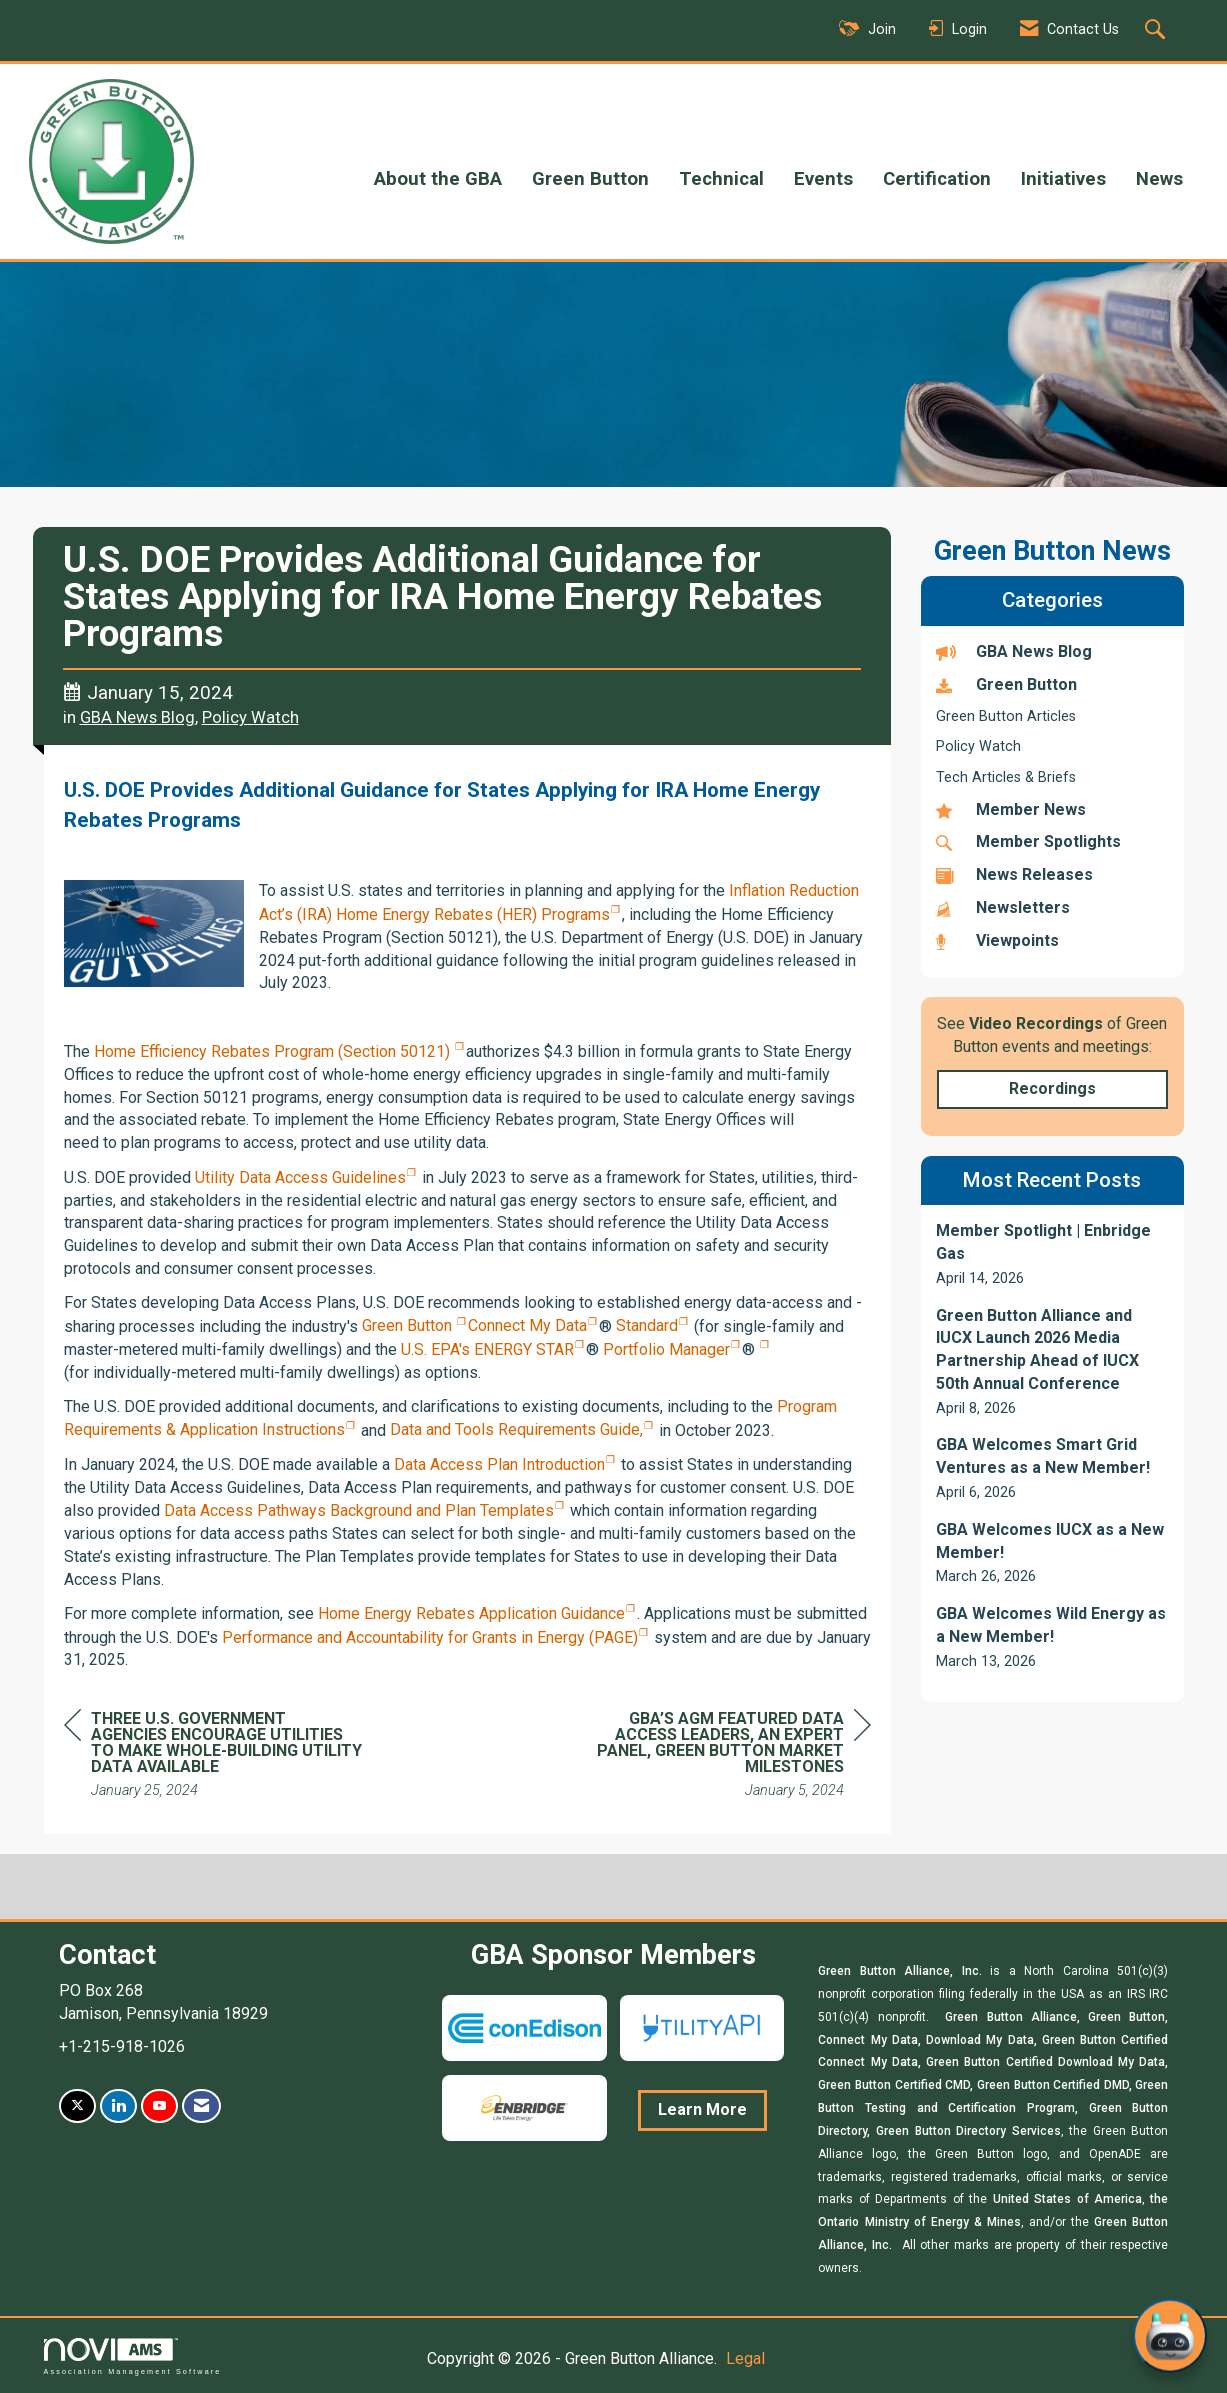 The width and height of the screenshot is (1227, 2393). What do you see at coordinates (1159, 179) in the screenshot?
I see `News` at bounding box center [1159, 179].